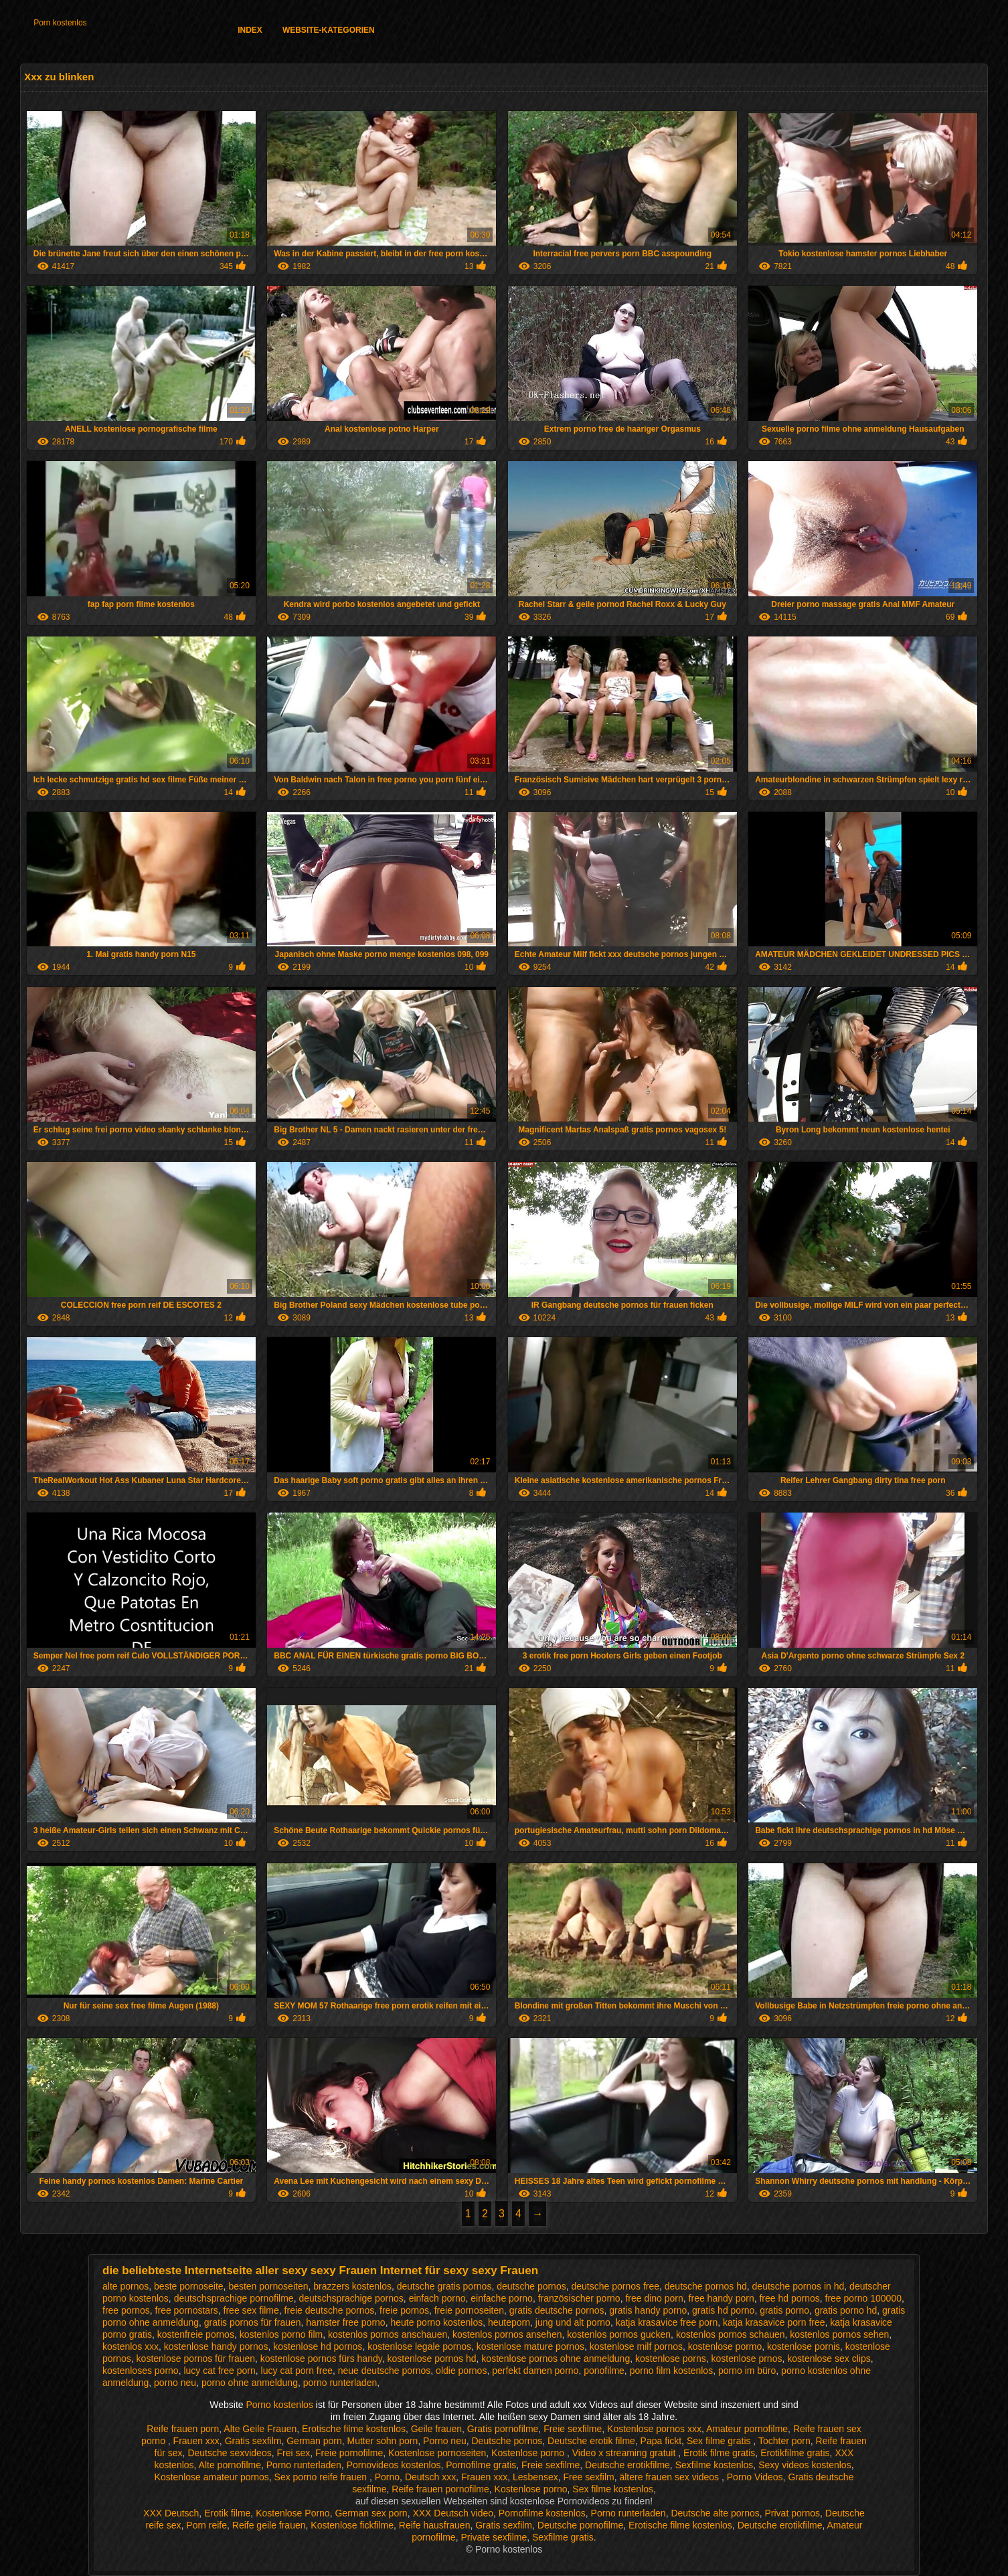 This screenshot has width=1008, height=2576. What do you see at coordinates (670, 2477) in the screenshot?
I see `ältere frauen sex videos` at bounding box center [670, 2477].